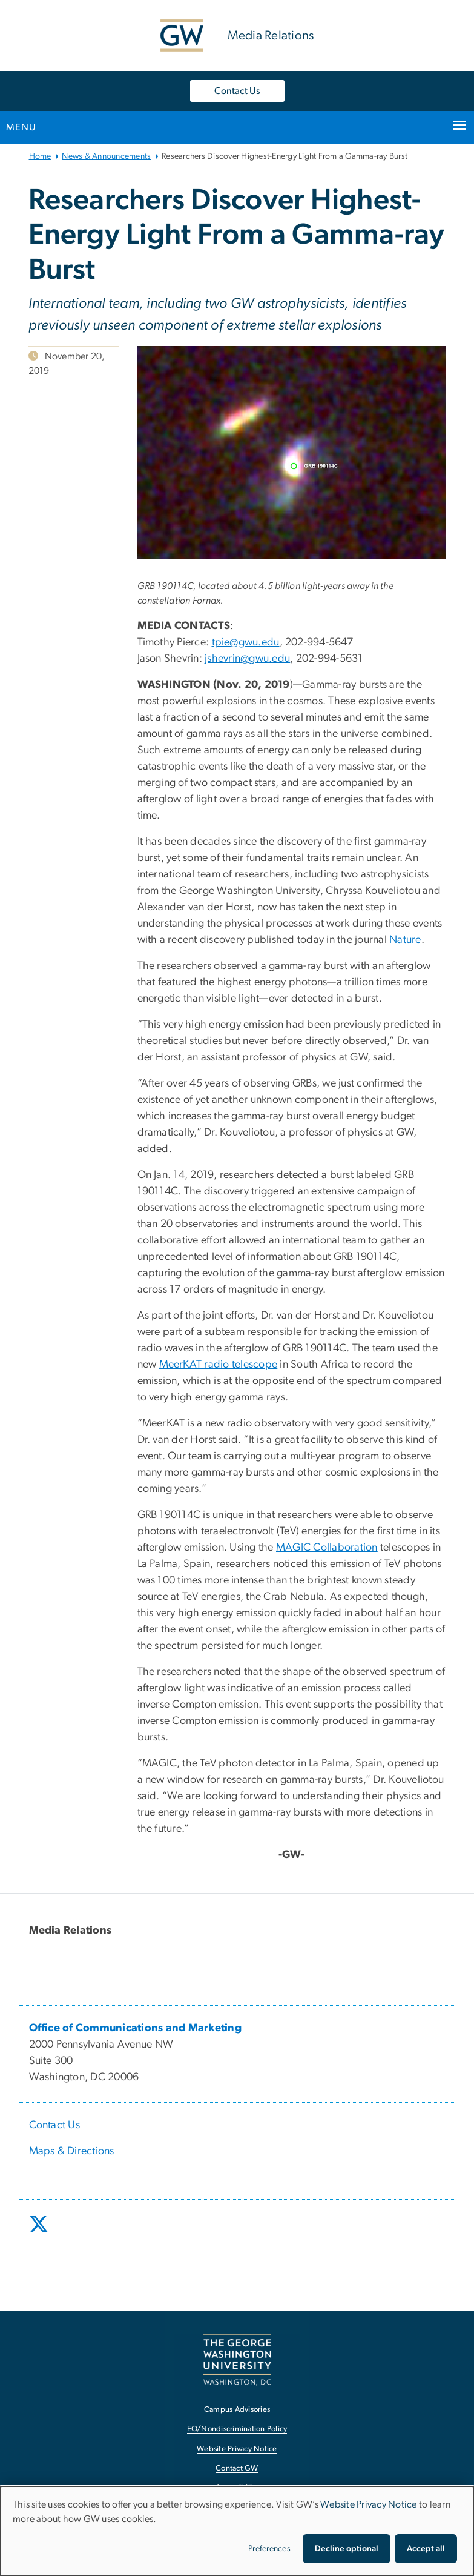  I want to click on Contact GW [Contact GW, opens in new window], so click(237, 2468).